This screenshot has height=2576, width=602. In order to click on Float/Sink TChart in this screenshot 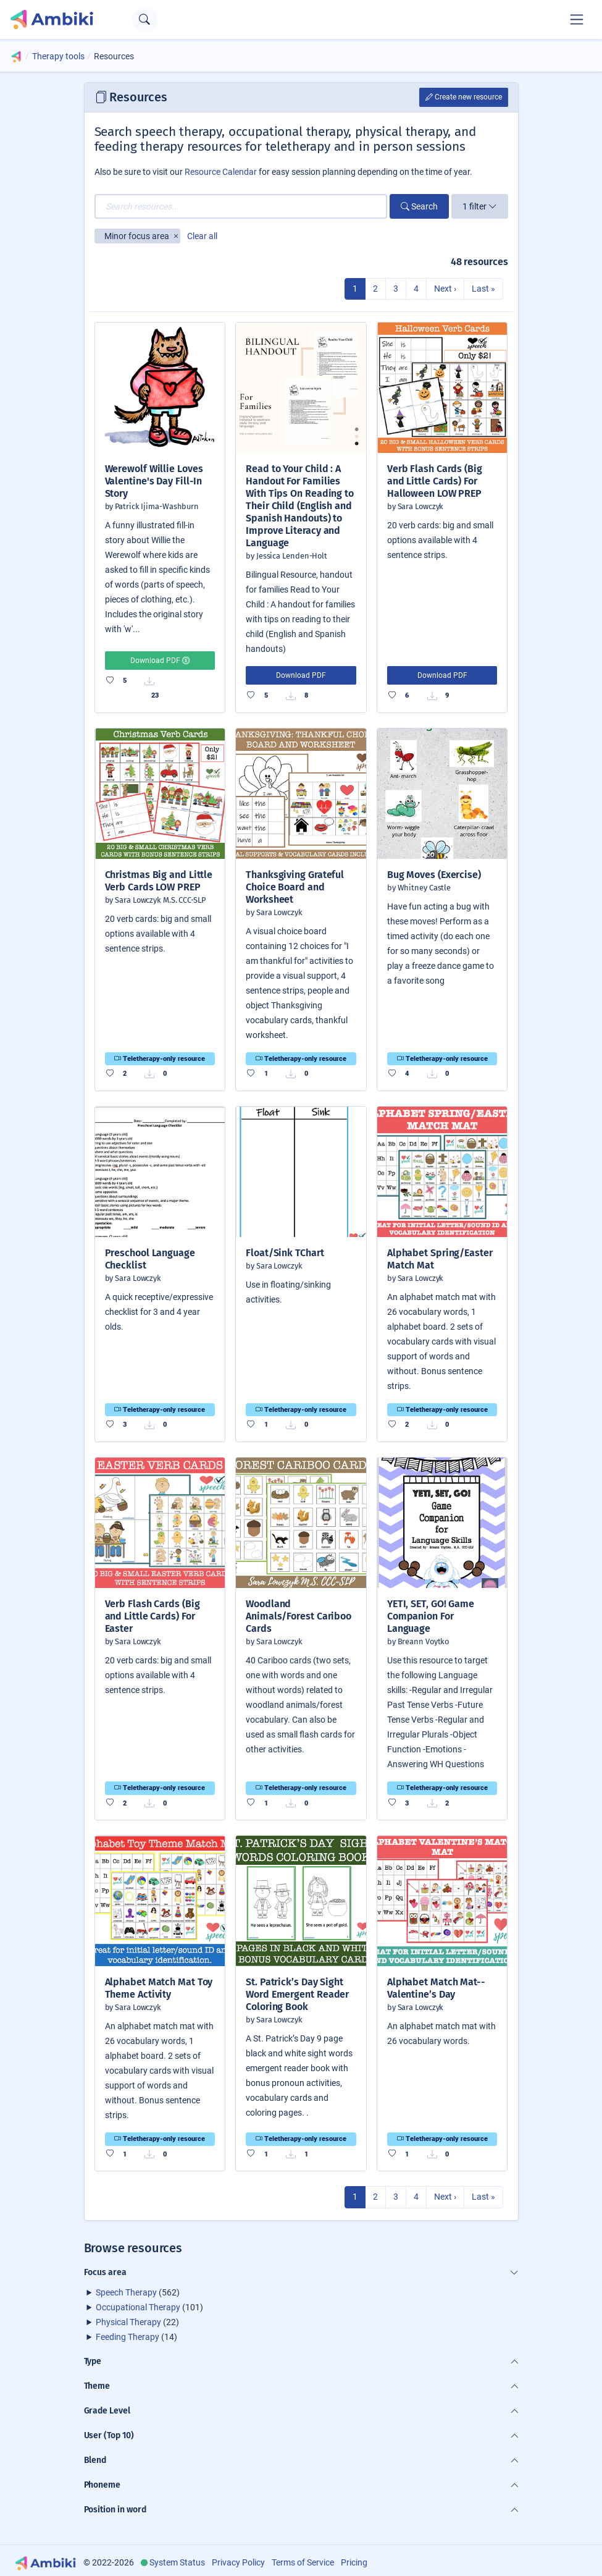, I will do `click(285, 1253)`.